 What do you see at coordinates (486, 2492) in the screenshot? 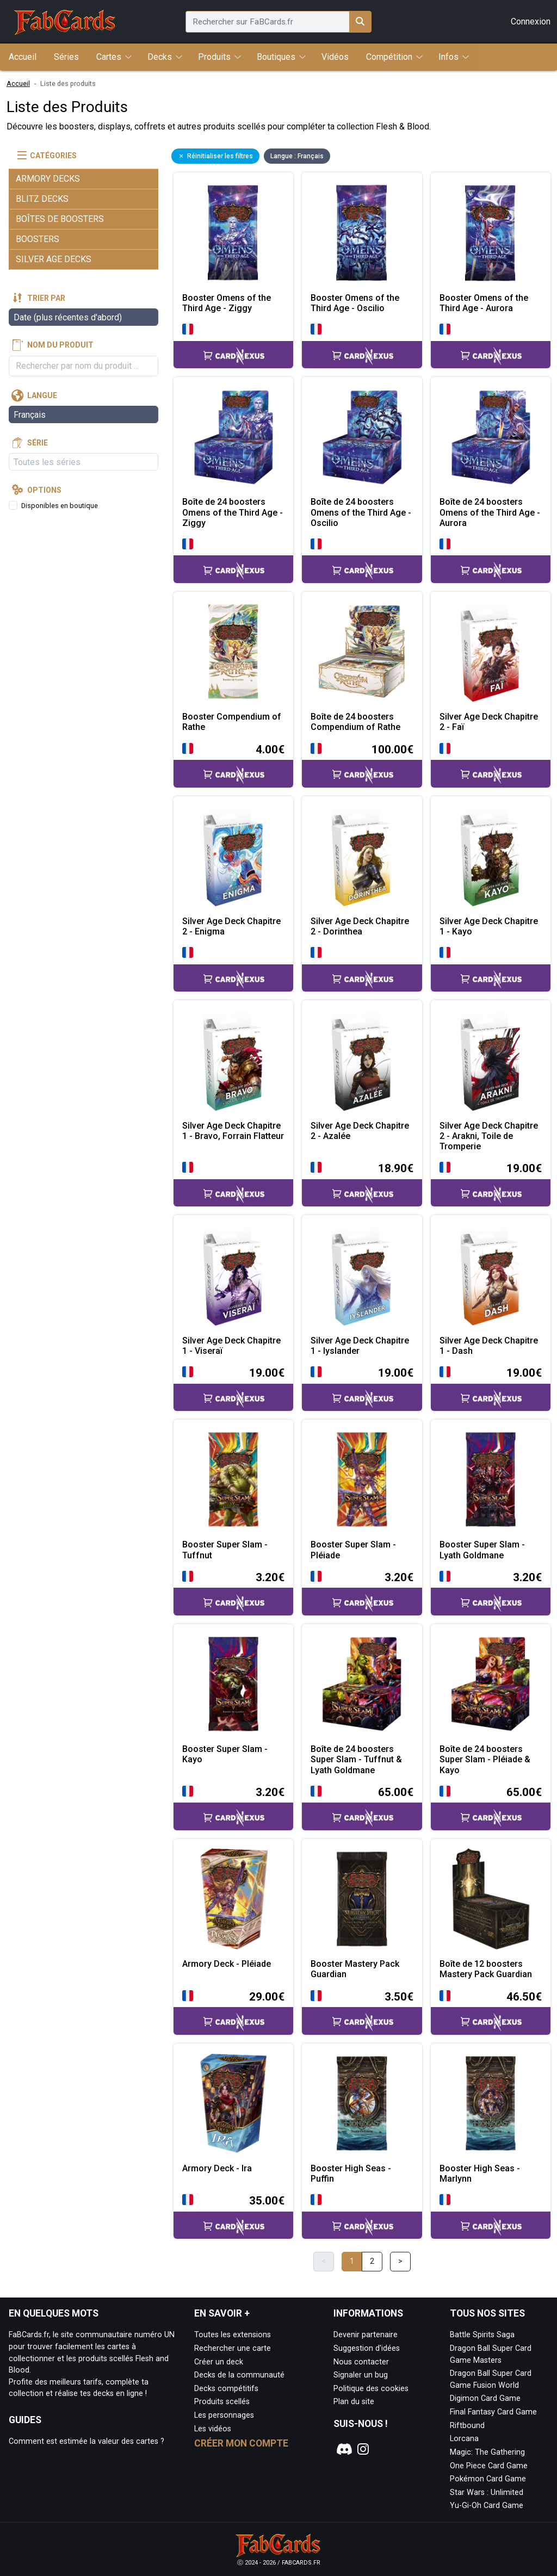
I see `Star Wars : Unlimited` at bounding box center [486, 2492].